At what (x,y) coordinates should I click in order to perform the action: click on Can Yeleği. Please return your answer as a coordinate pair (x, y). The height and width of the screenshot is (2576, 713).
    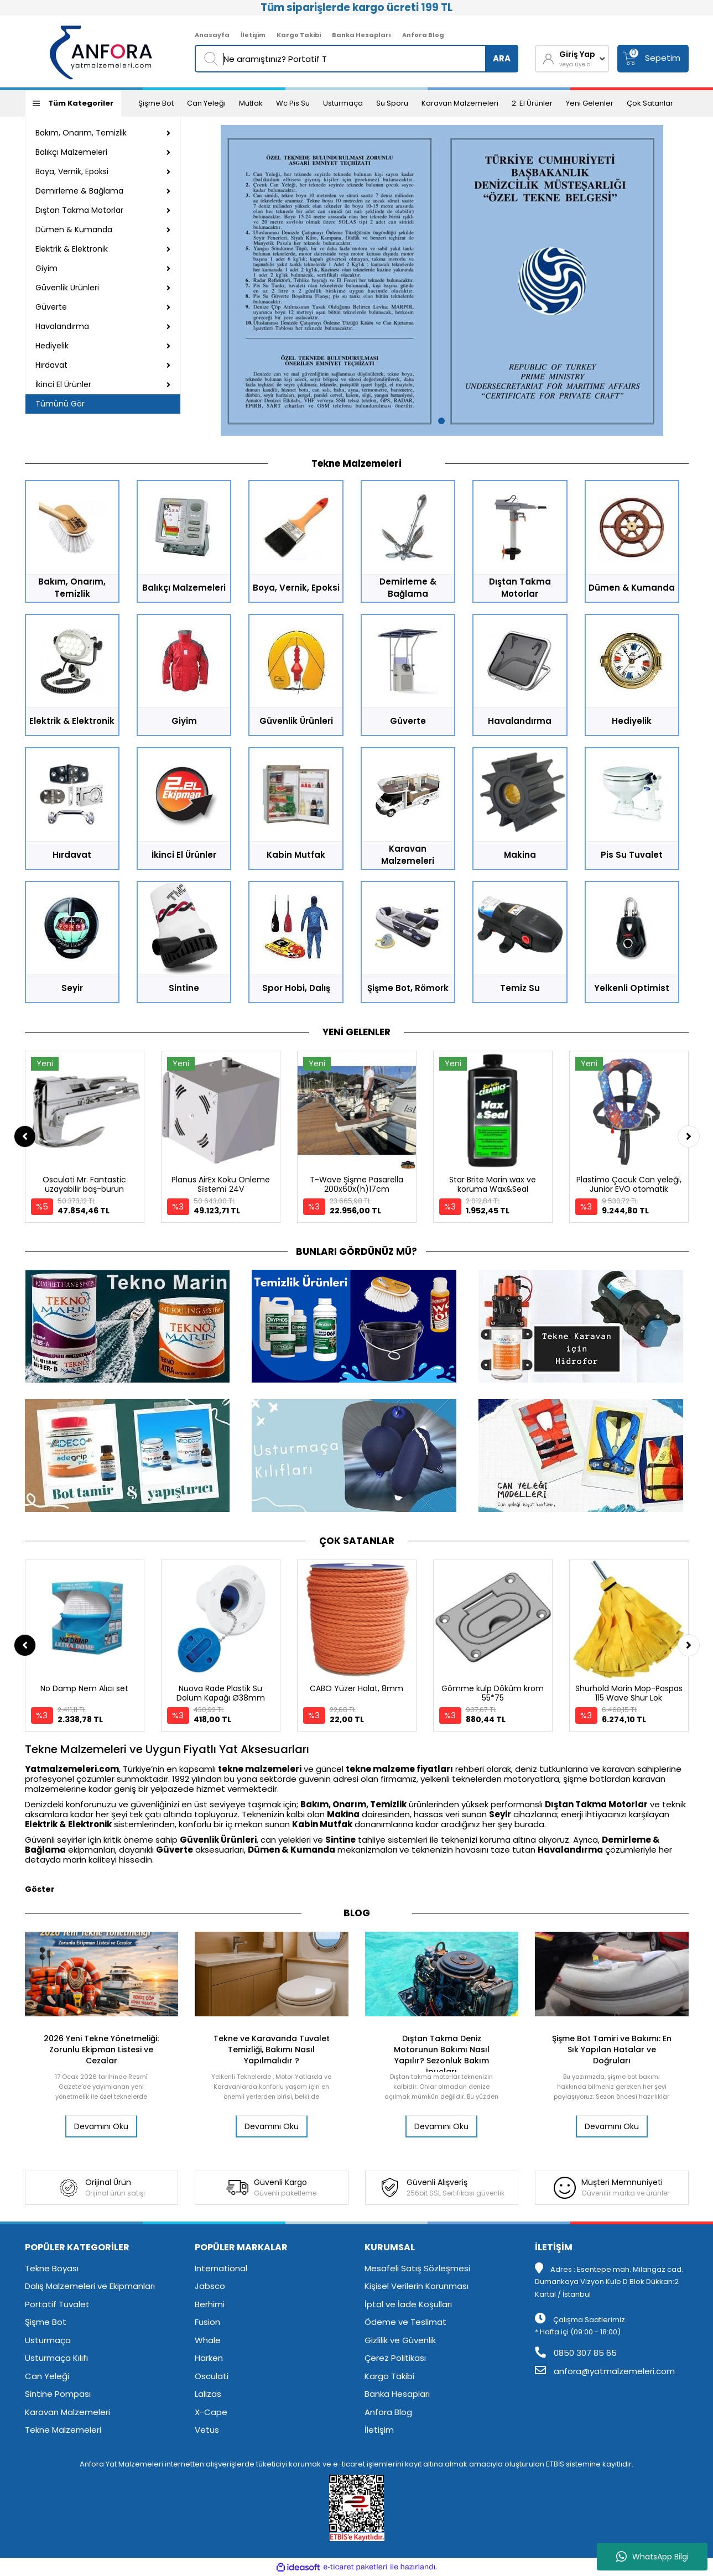
    Looking at the image, I should click on (206, 103).